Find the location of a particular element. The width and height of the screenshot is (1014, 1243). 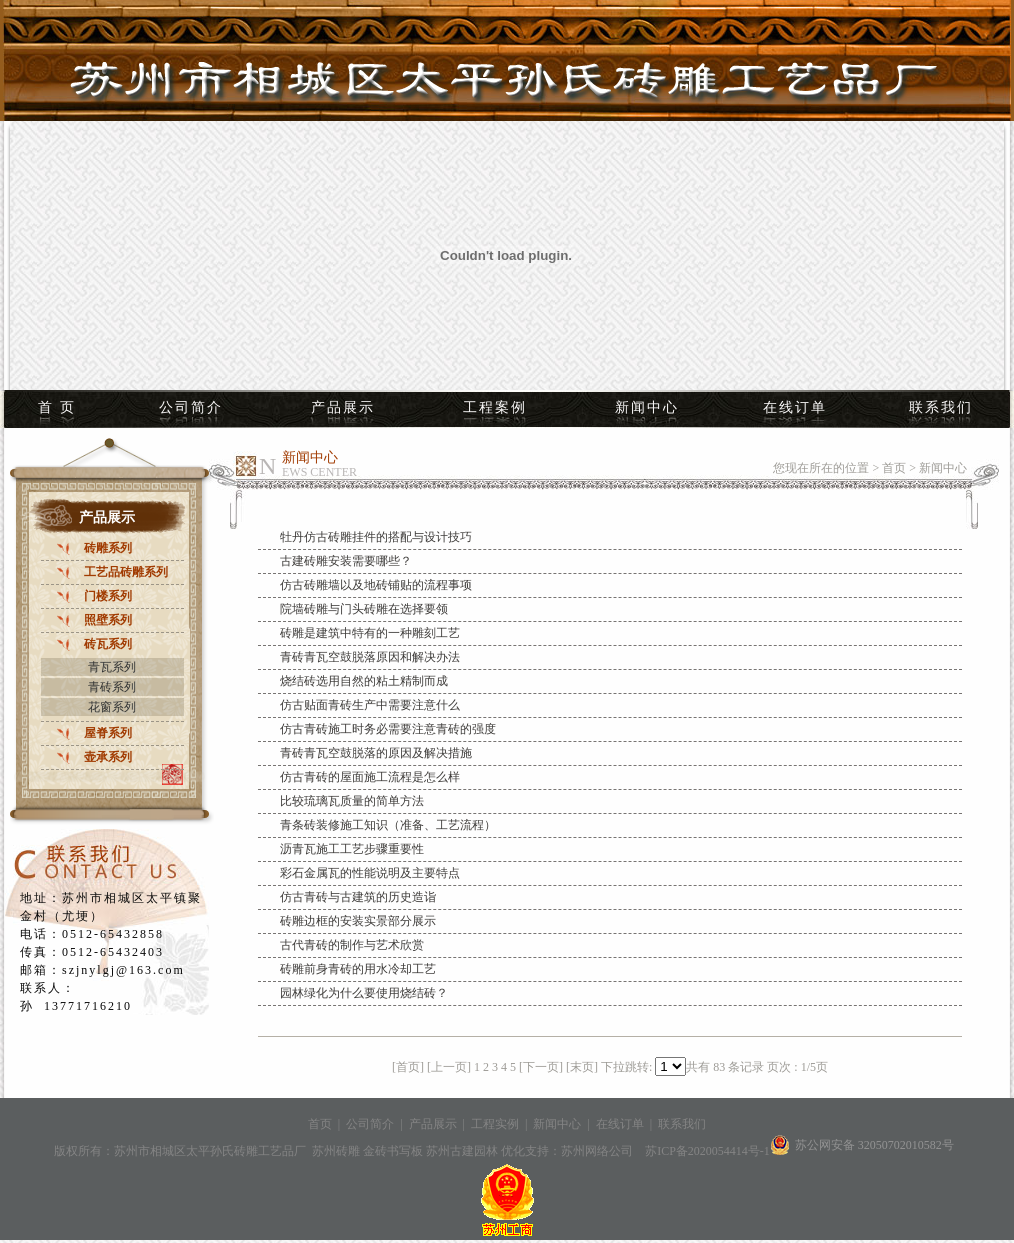

门楼系列 is located at coordinates (108, 596).